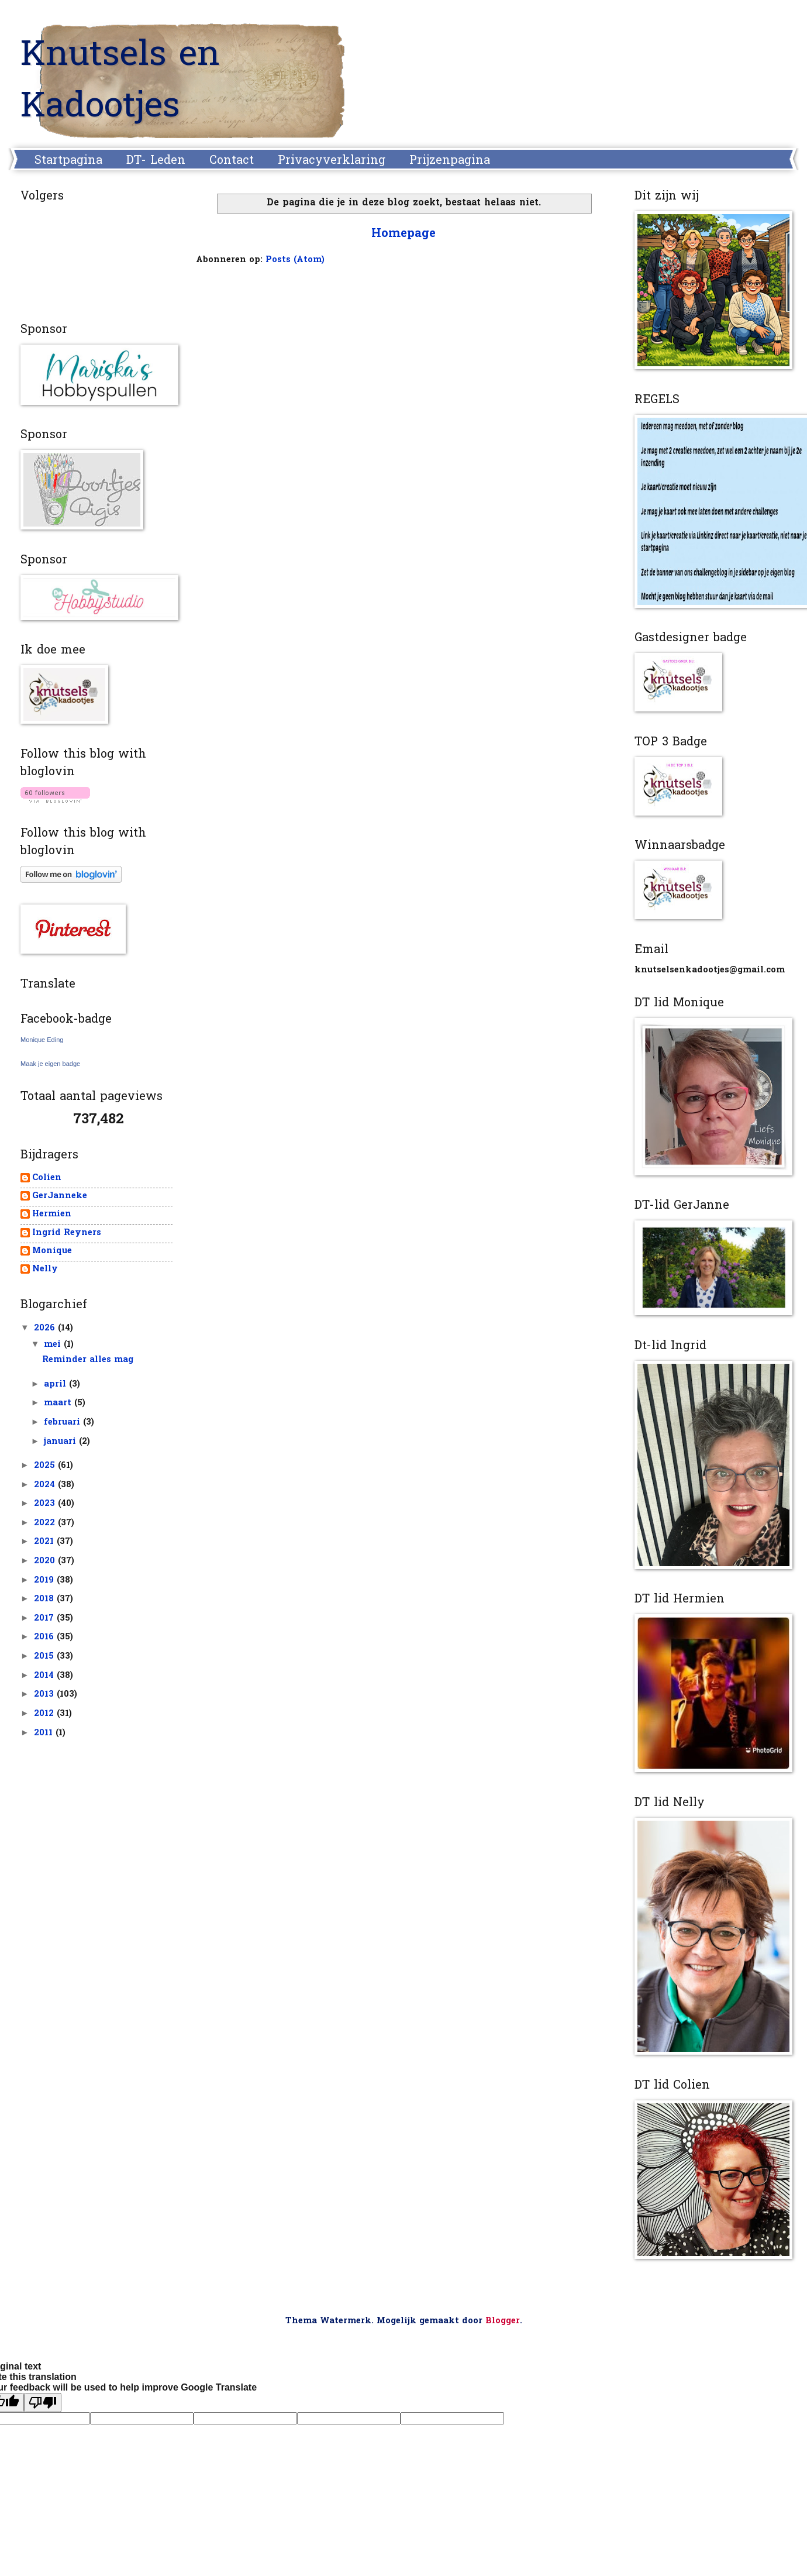  Describe the element at coordinates (52, 1251) in the screenshot. I see `Monique` at that location.